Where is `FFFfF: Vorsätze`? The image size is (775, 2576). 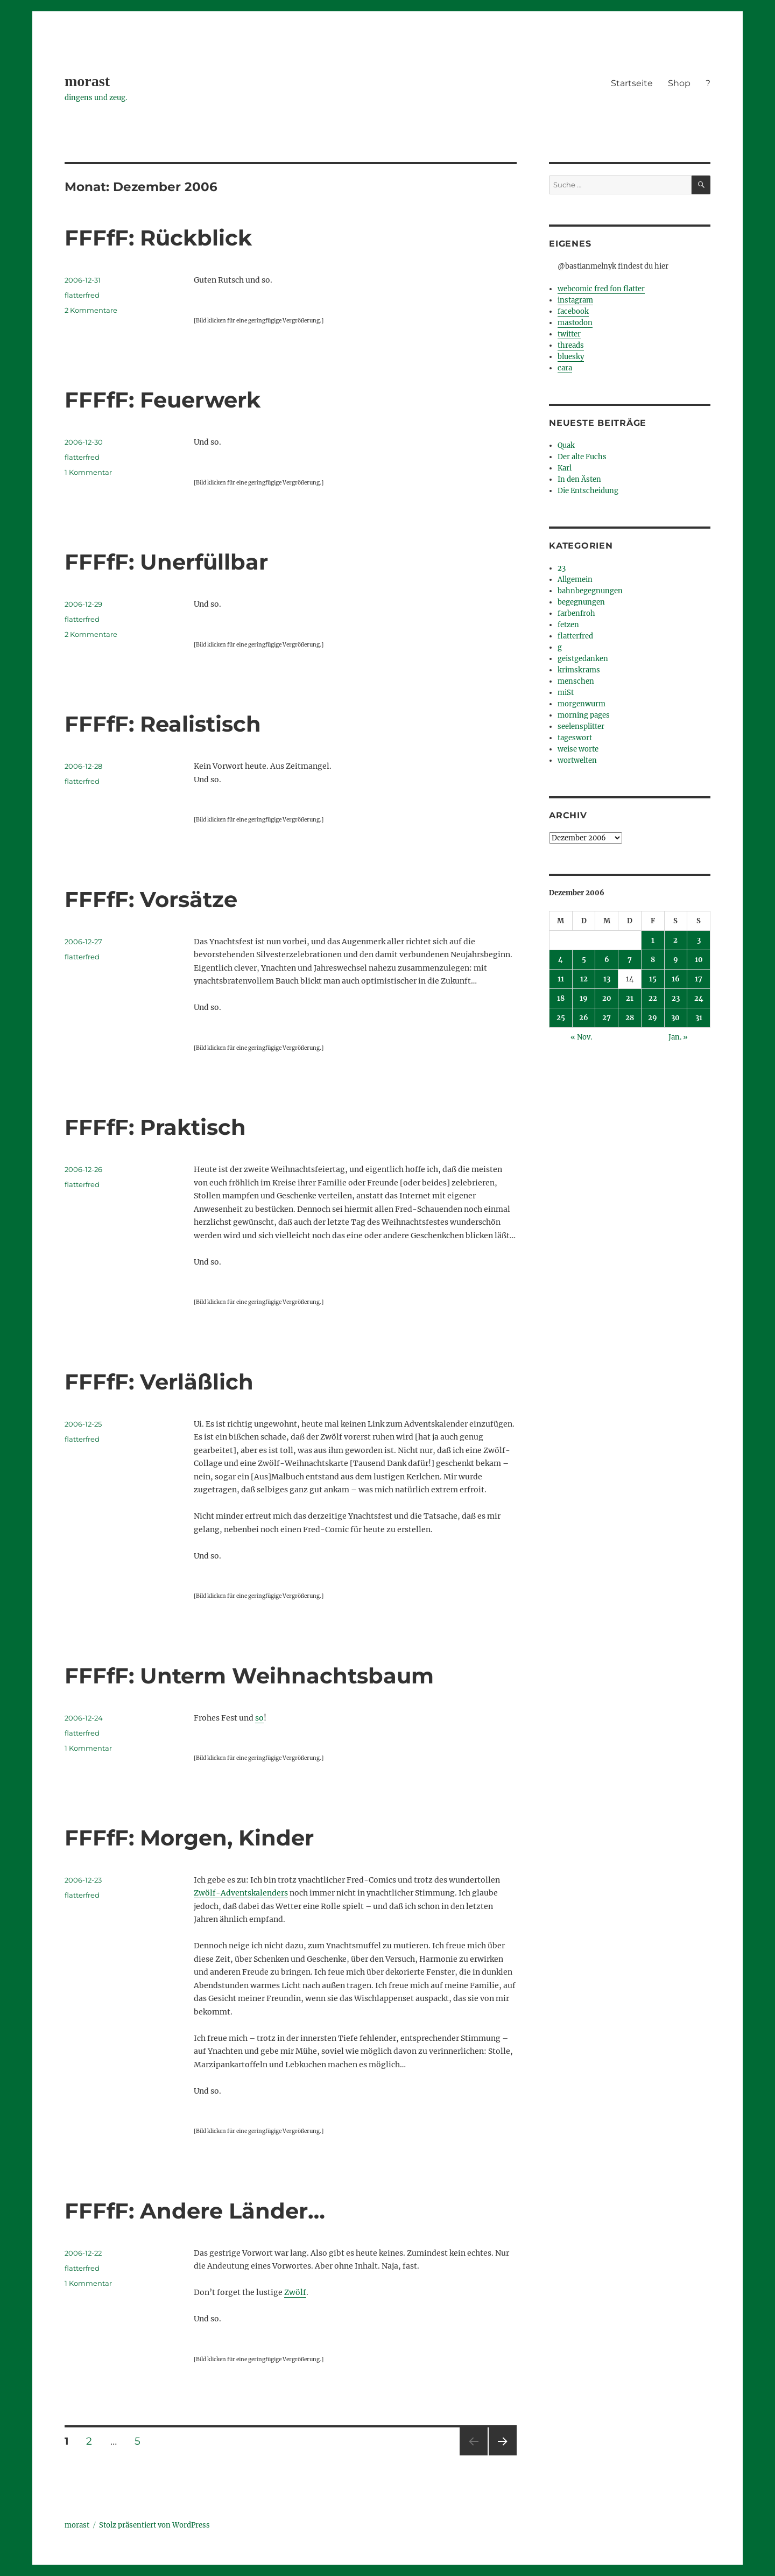
FFFfF: Vorsätze is located at coordinates (151, 899).